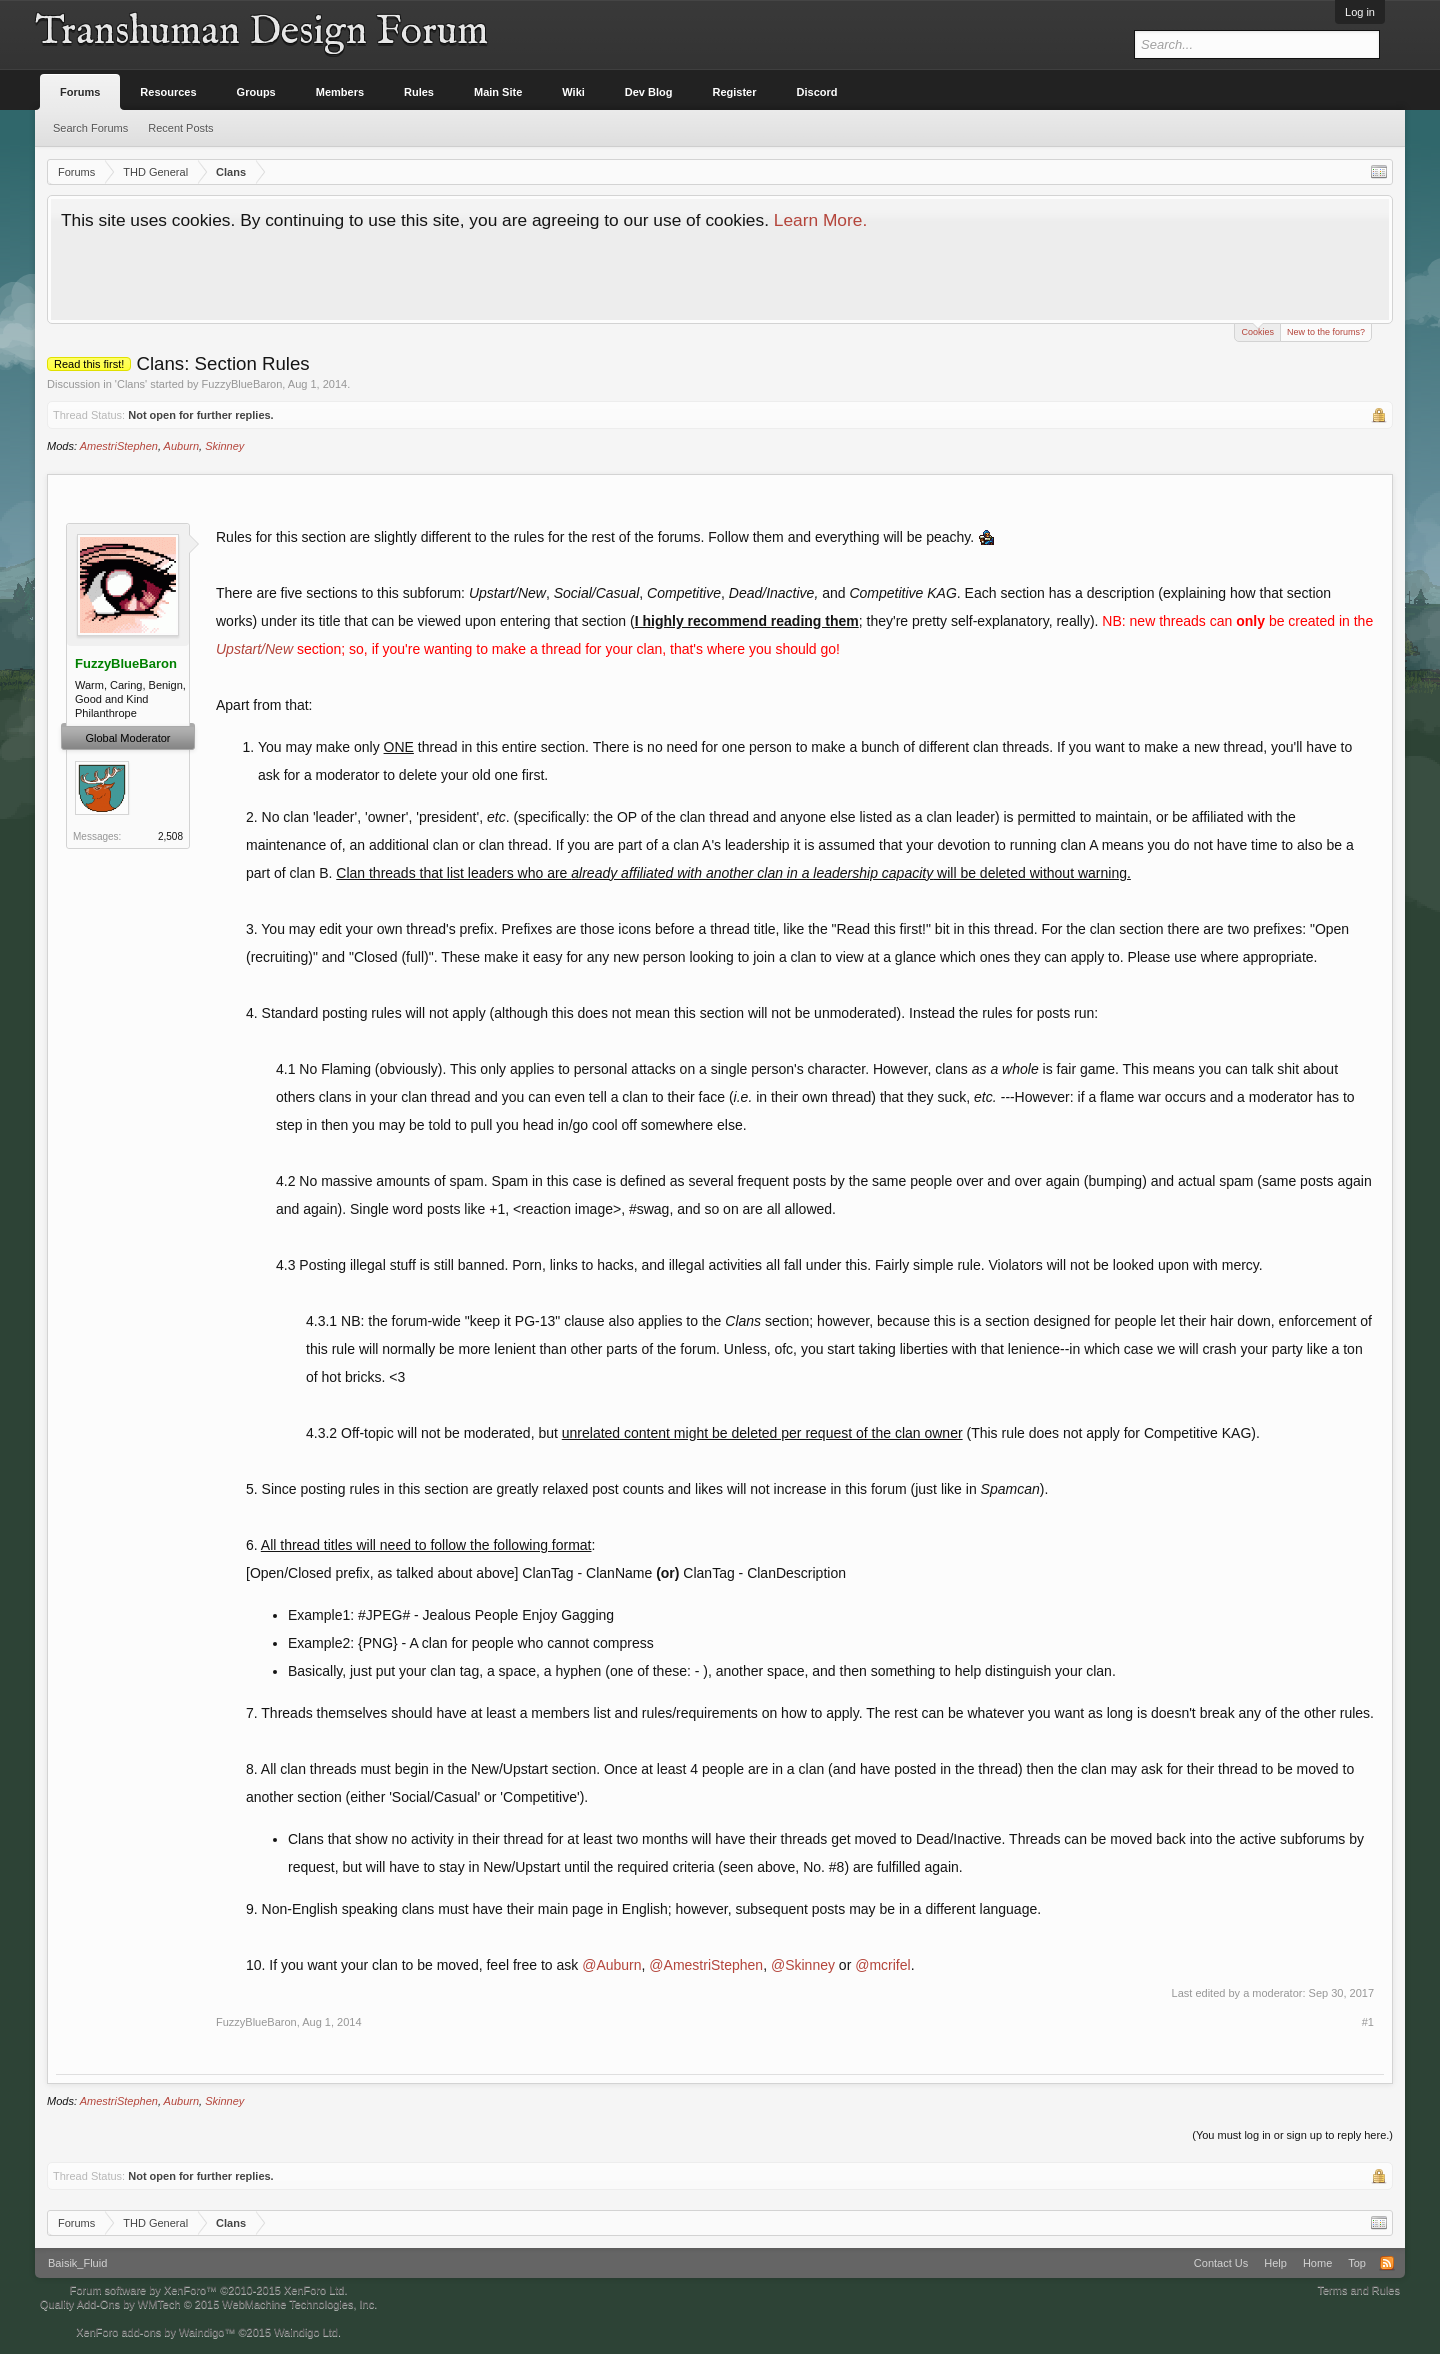 The width and height of the screenshot is (1440, 2354). What do you see at coordinates (224, 446) in the screenshot?
I see `Skinney` at bounding box center [224, 446].